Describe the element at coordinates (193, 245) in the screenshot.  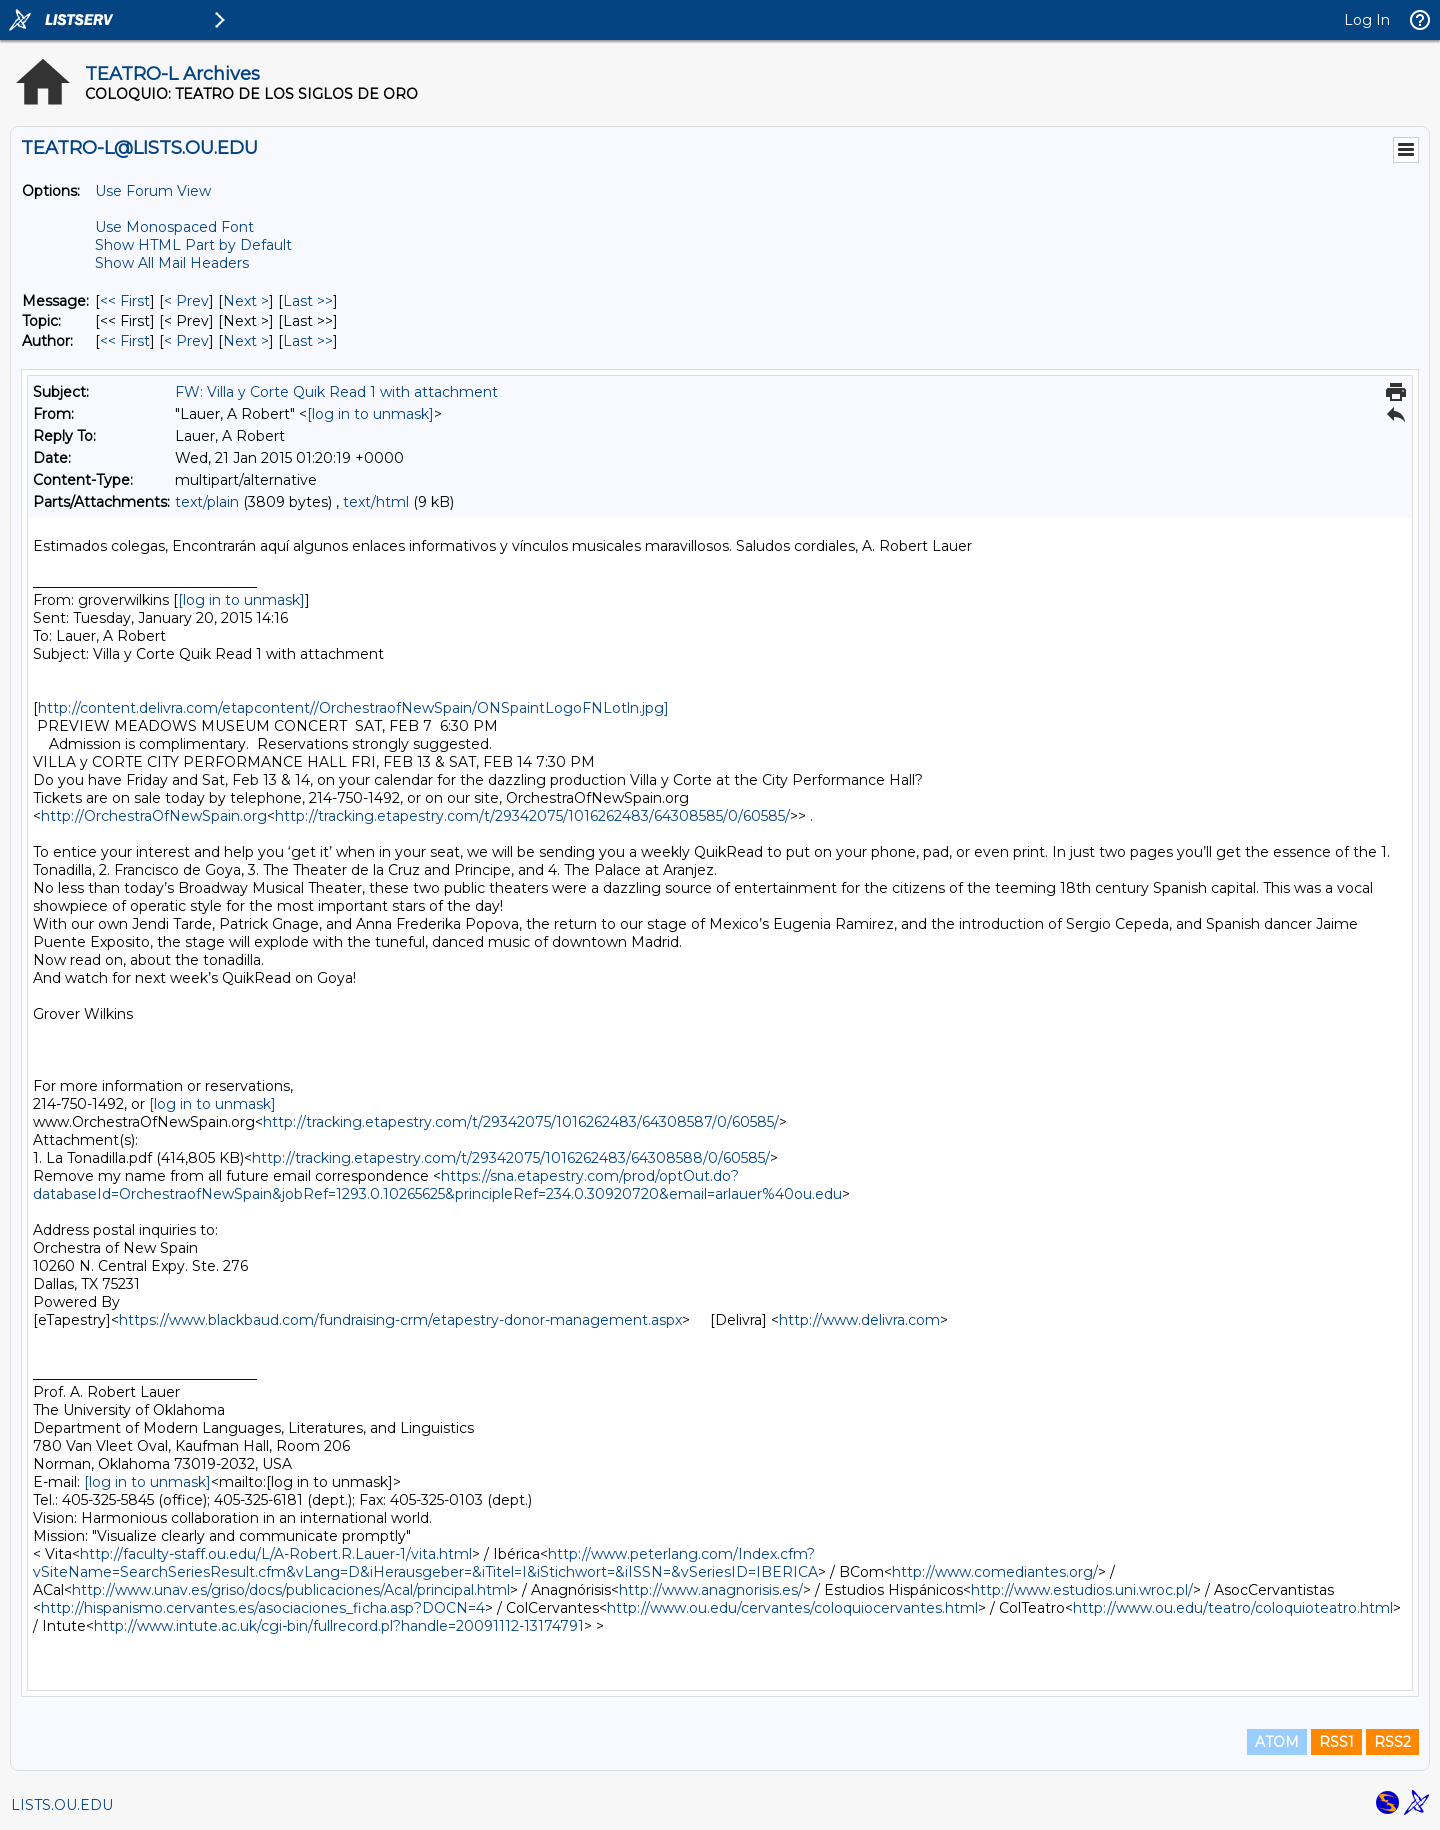
I see `Show HTML Part by Default` at that location.